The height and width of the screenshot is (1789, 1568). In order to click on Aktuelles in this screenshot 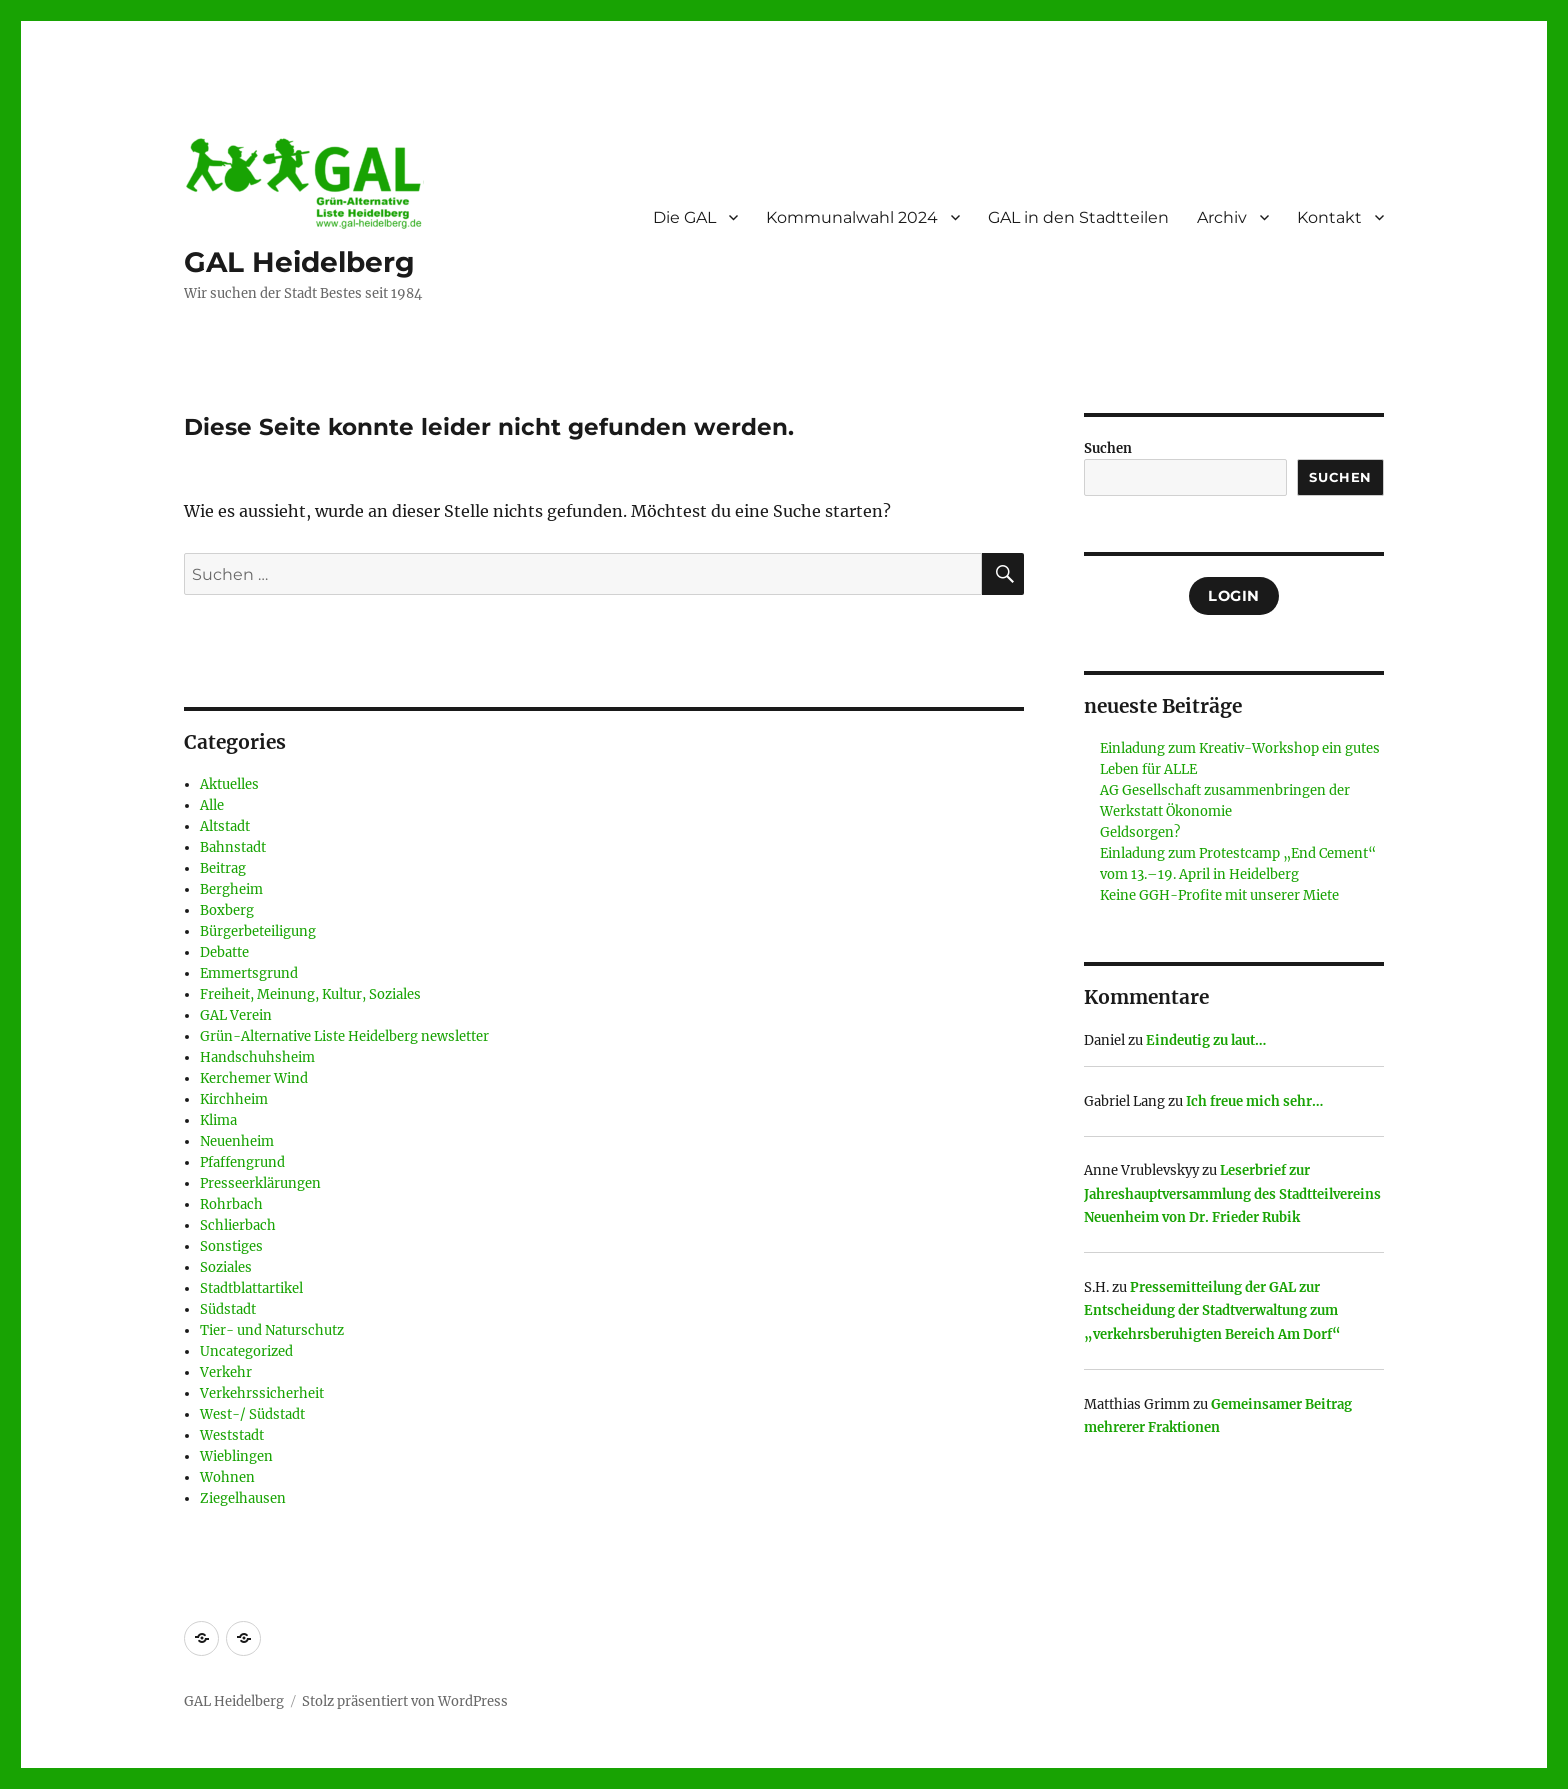, I will do `click(229, 784)`.